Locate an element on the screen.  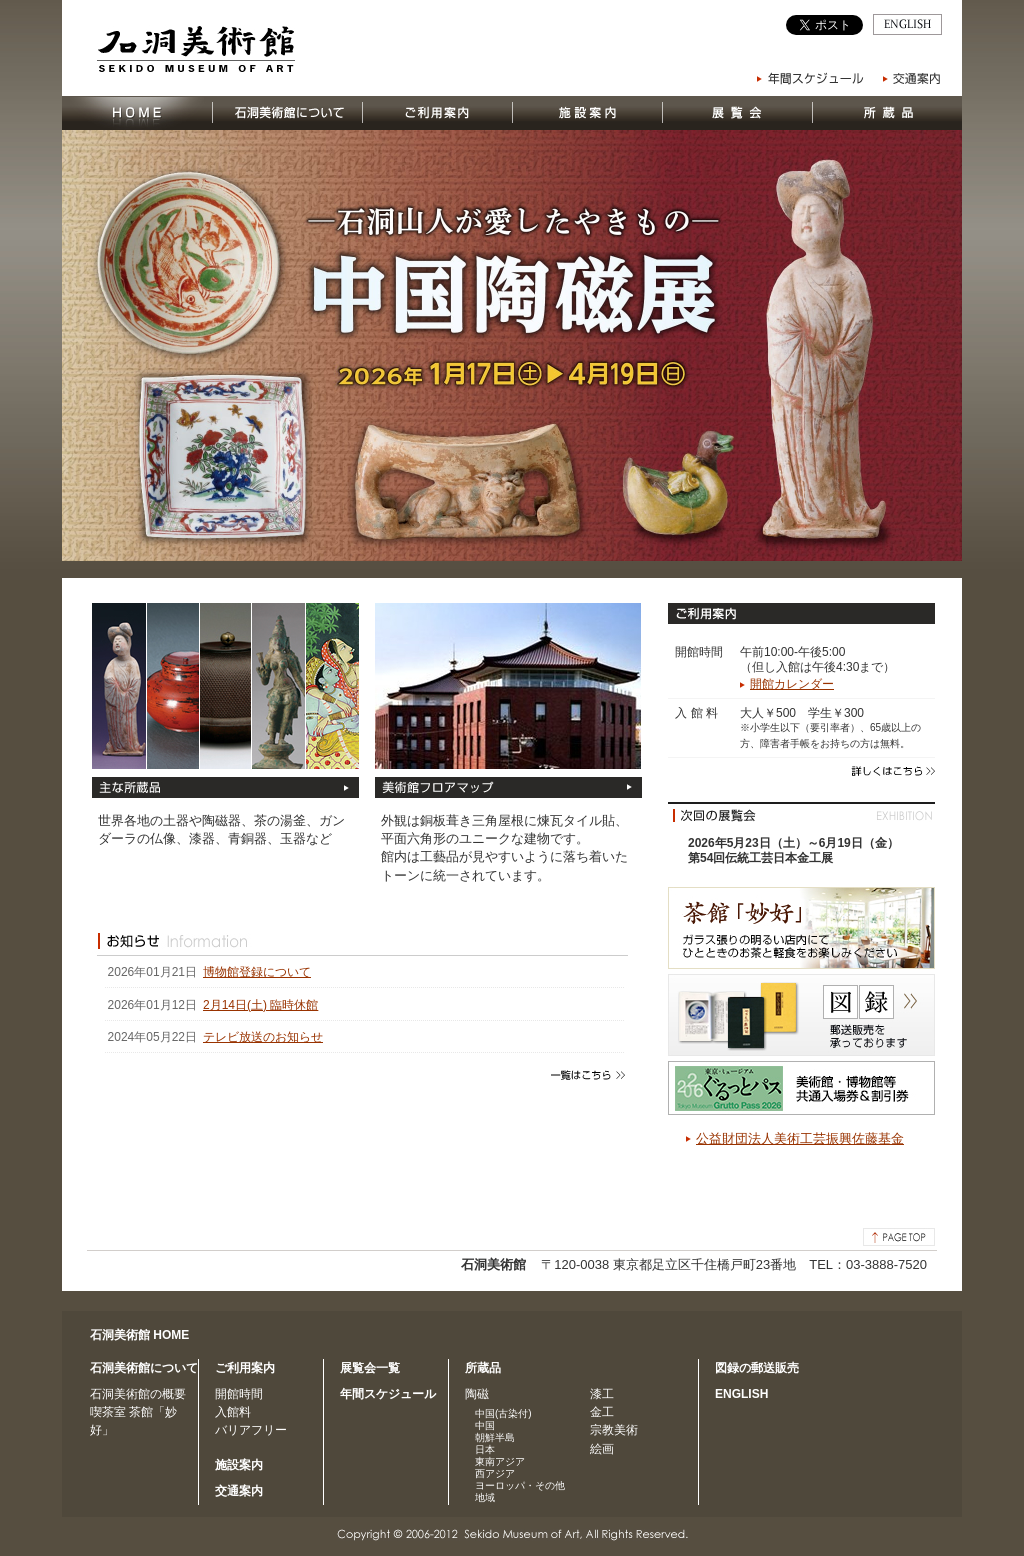
石洞美術館について is located at coordinates (144, 1368).